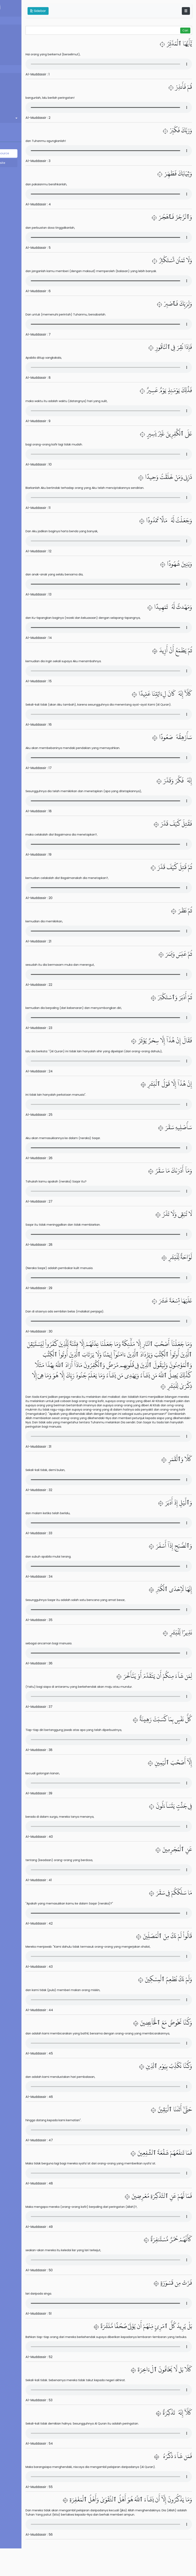 The width and height of the screenshot is (196, 2576). What do you see at coordinates (10, 111) in the screenshot?
I see `Juz 5` at bounding box center [10, 111].